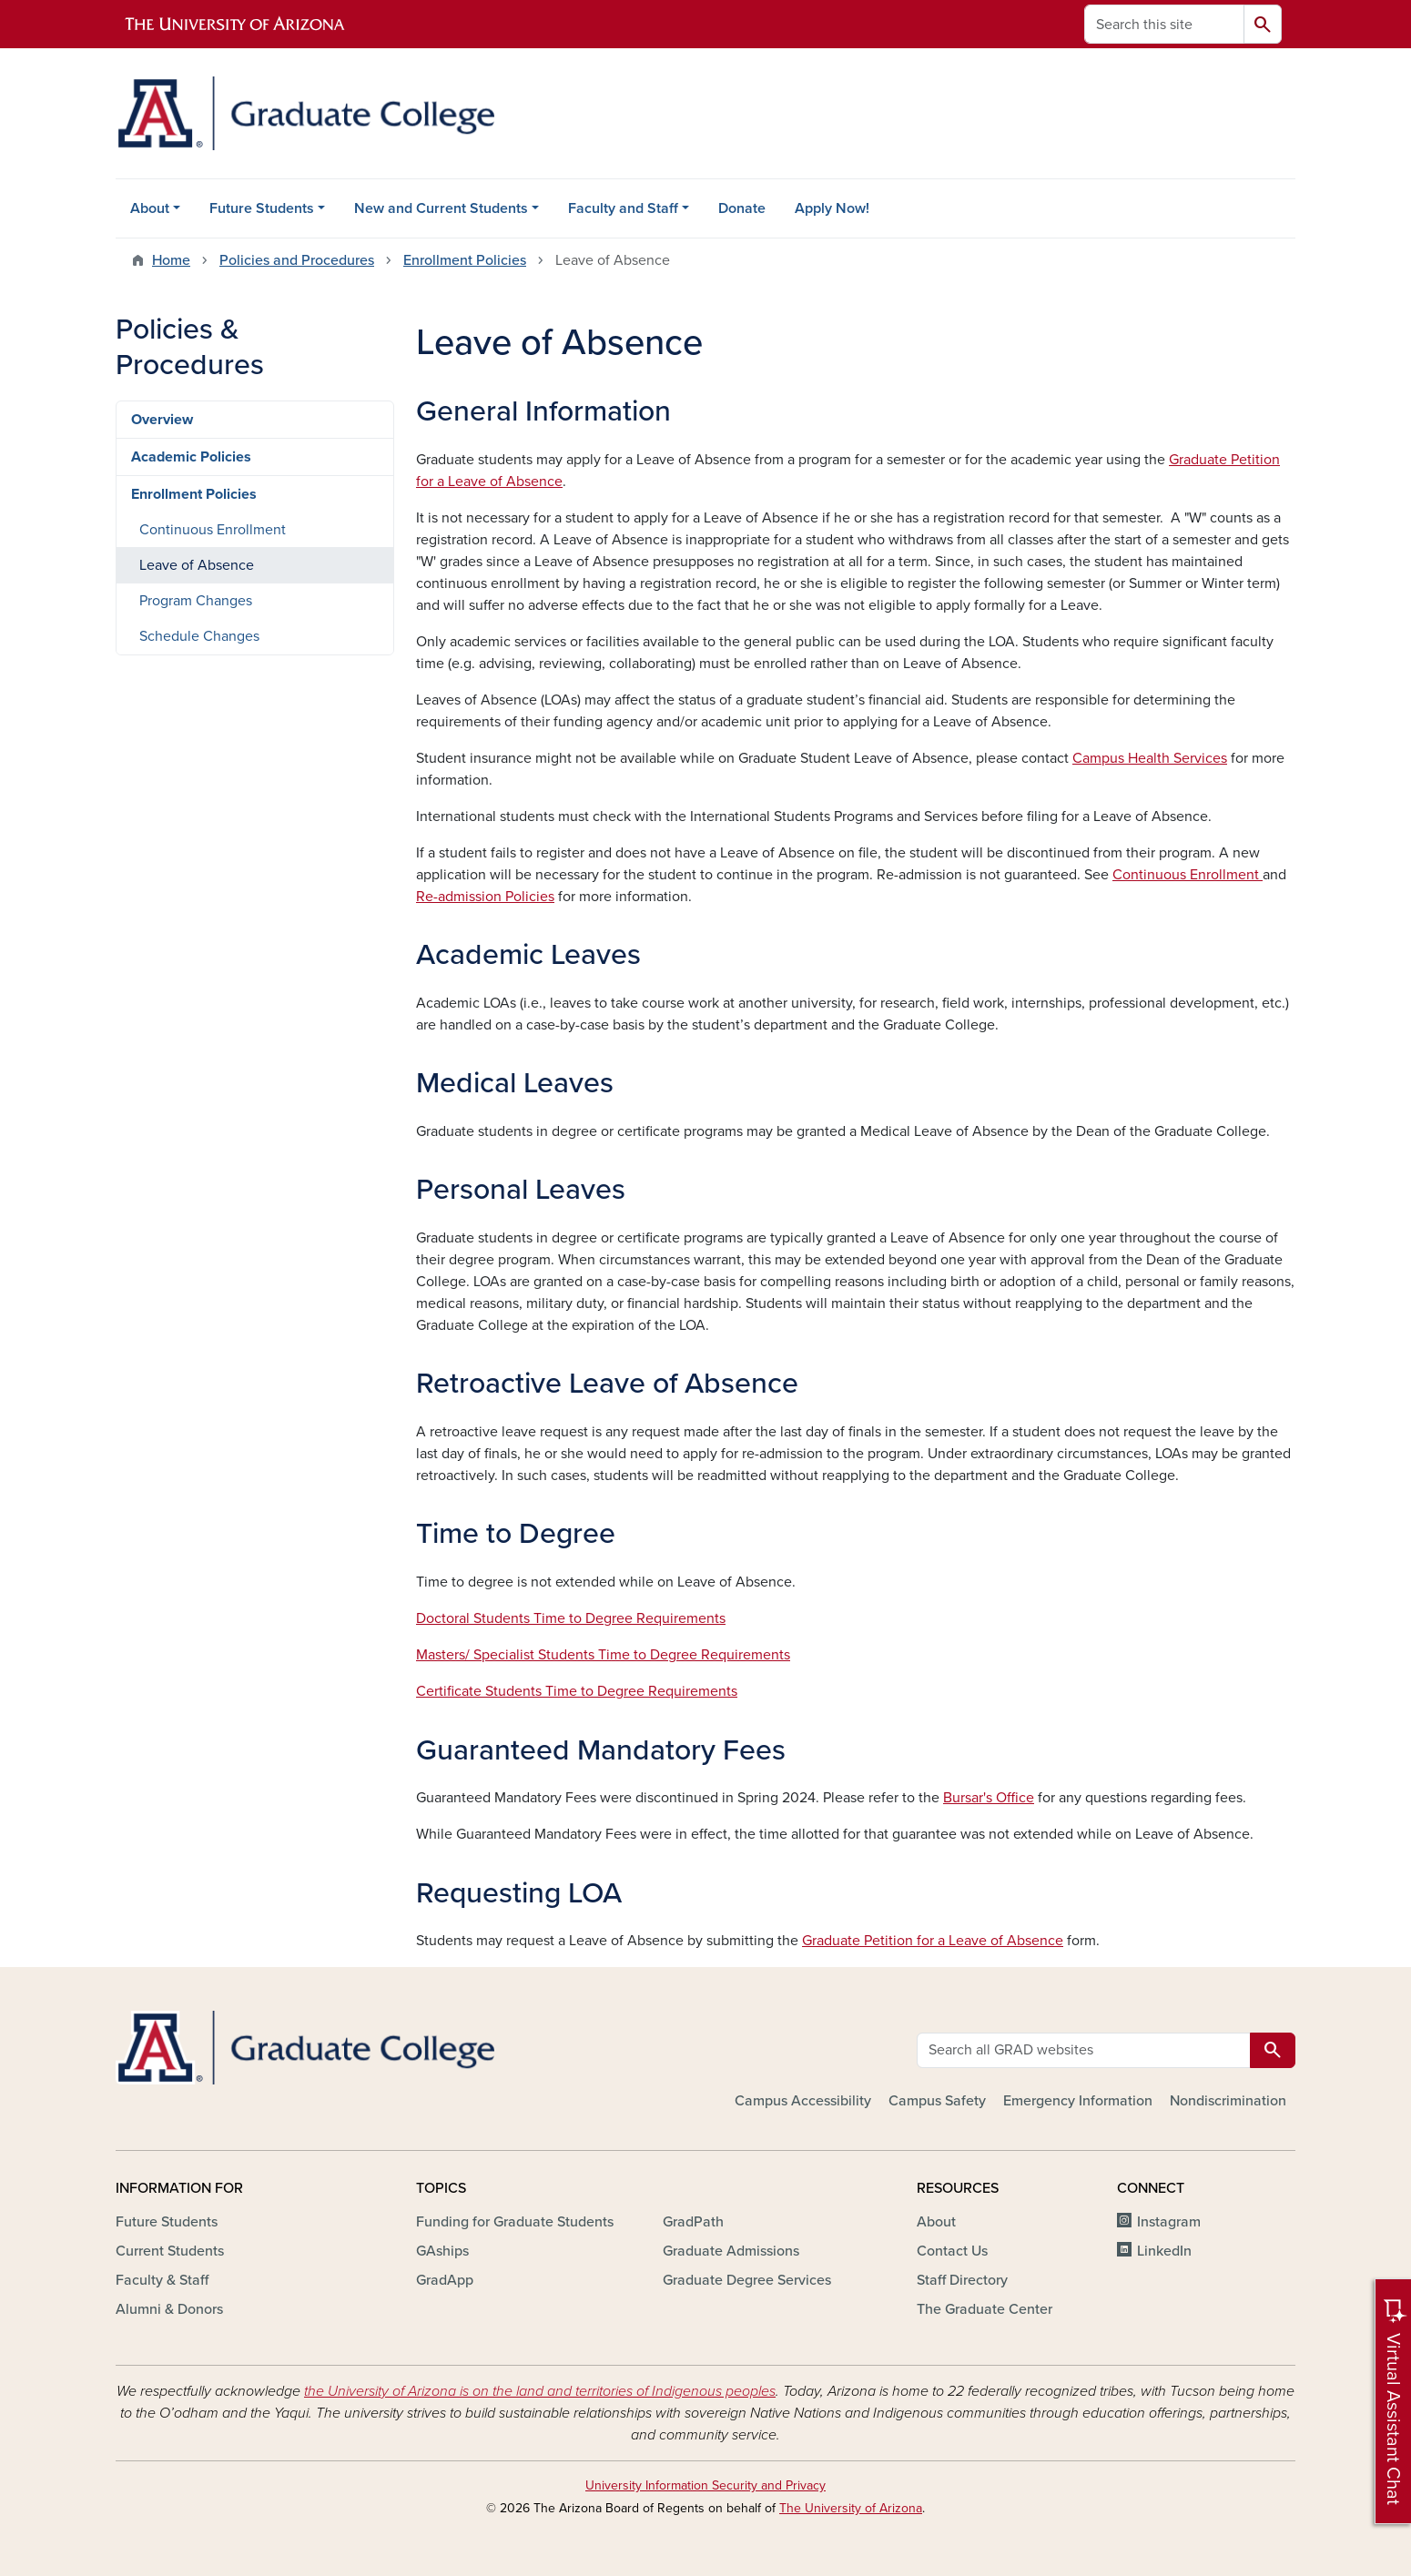  I want to click on Continuous Enrollment, so click(1187, 875).